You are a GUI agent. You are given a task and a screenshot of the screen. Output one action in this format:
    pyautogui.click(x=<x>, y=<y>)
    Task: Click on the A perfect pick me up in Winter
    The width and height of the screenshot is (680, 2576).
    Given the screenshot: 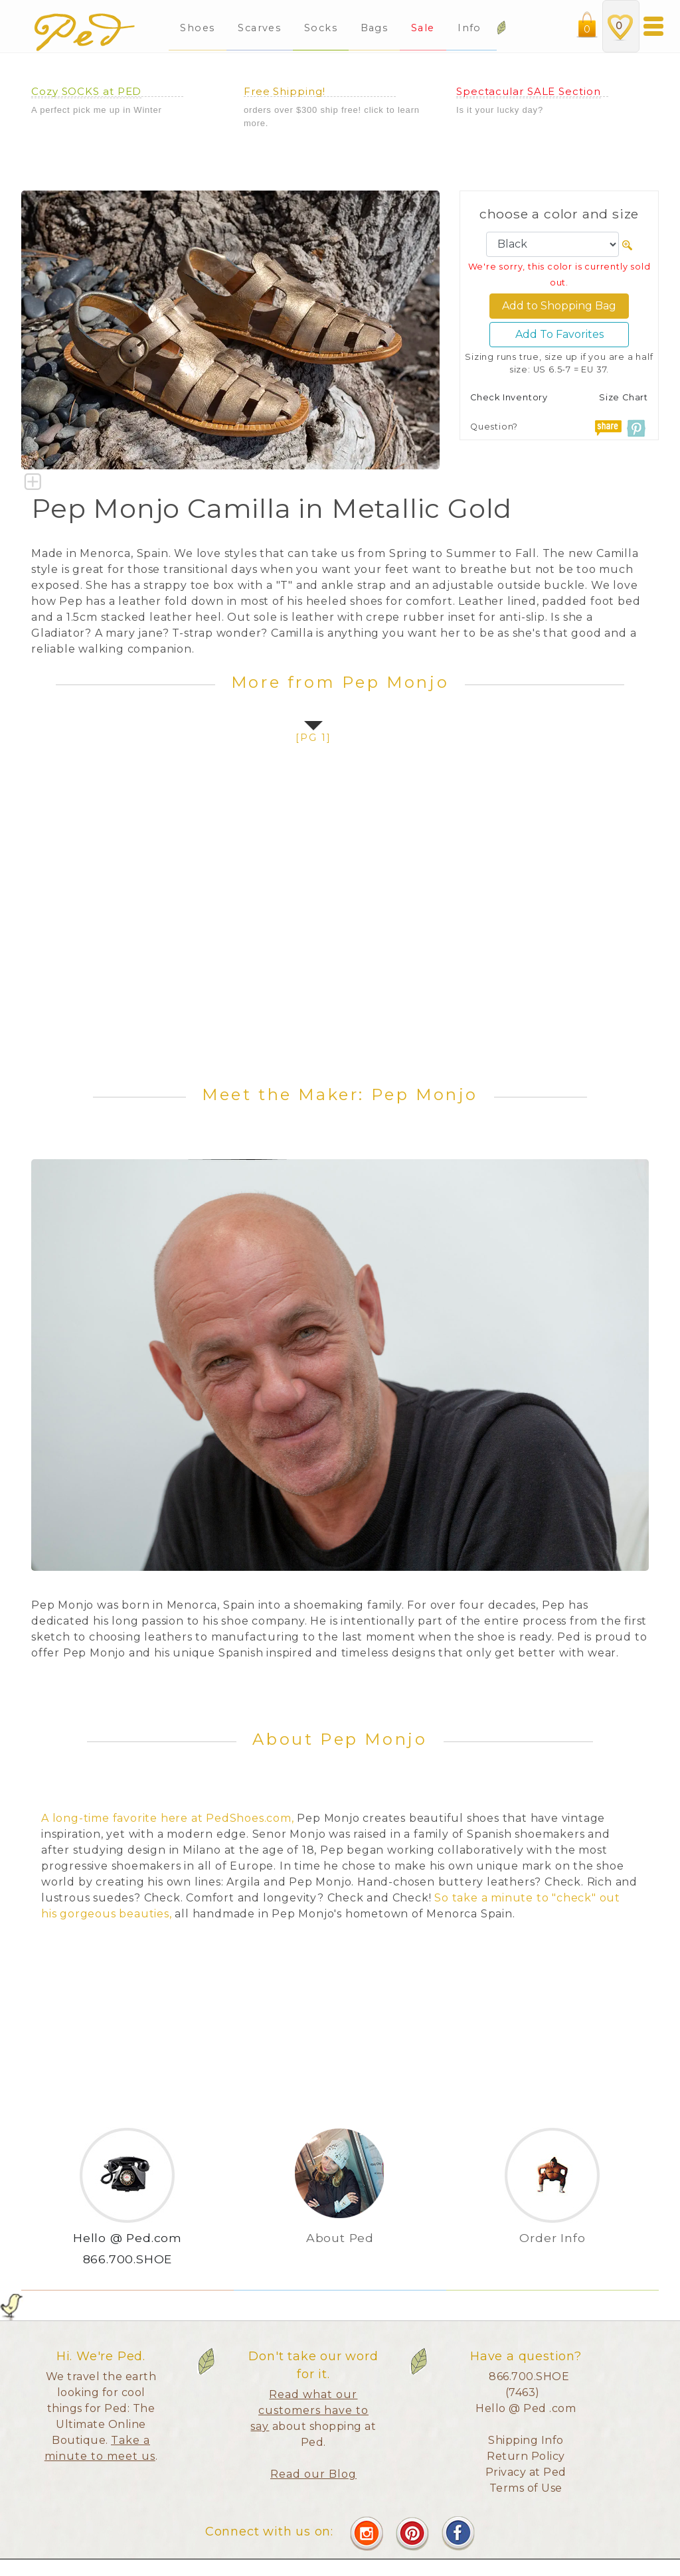 What is the action you would take?
    pyautogui.click(x=96, y=110)
    